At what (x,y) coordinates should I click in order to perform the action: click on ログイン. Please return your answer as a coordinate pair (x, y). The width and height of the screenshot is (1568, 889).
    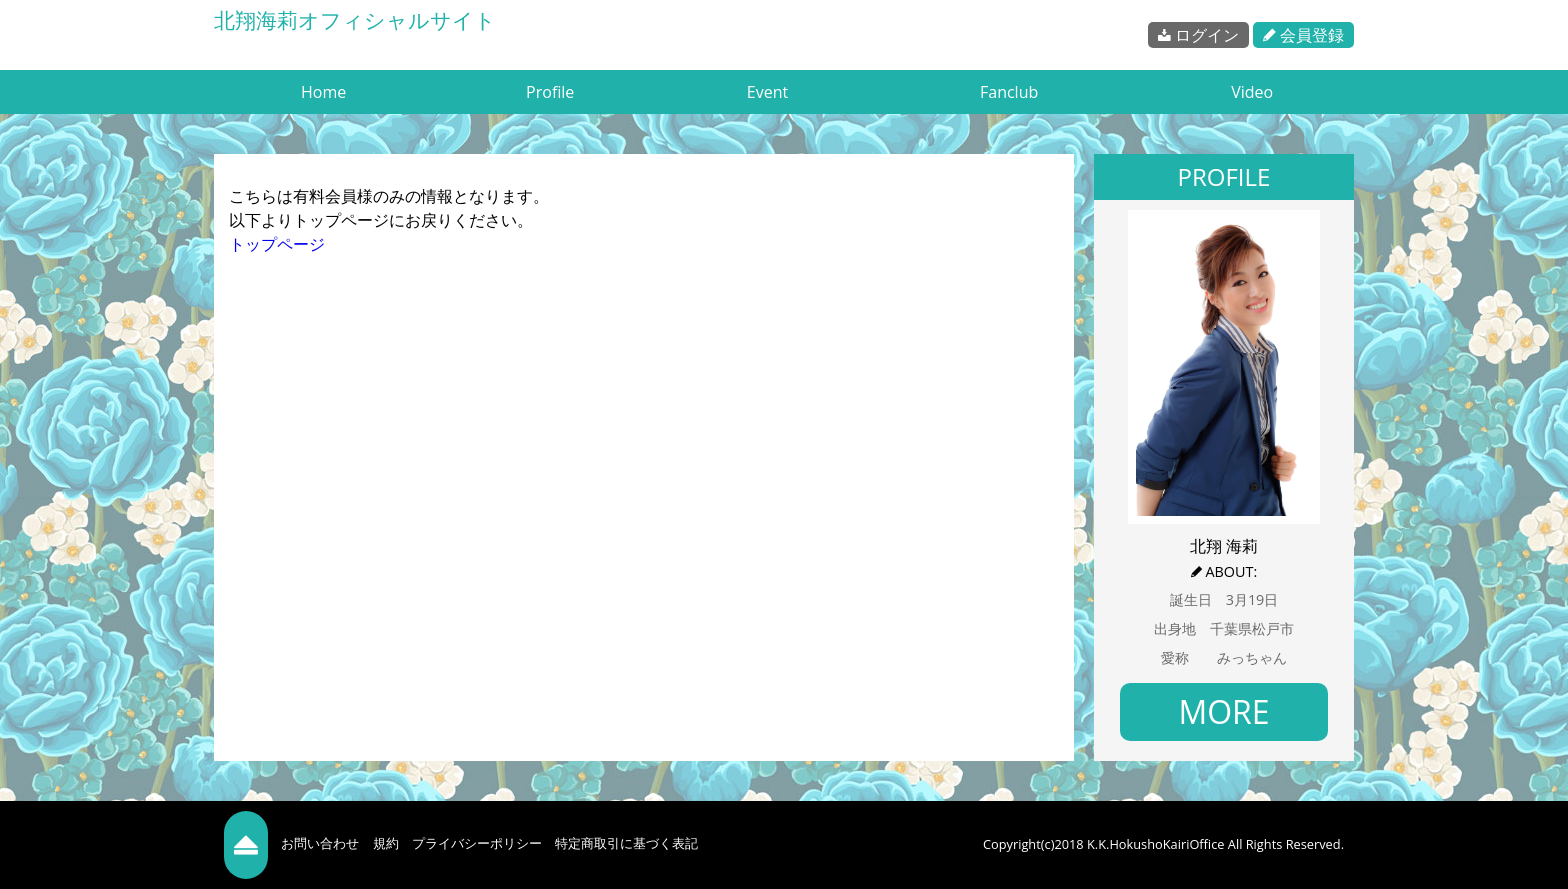
    Looking at the image, I should click on (1198, 35).